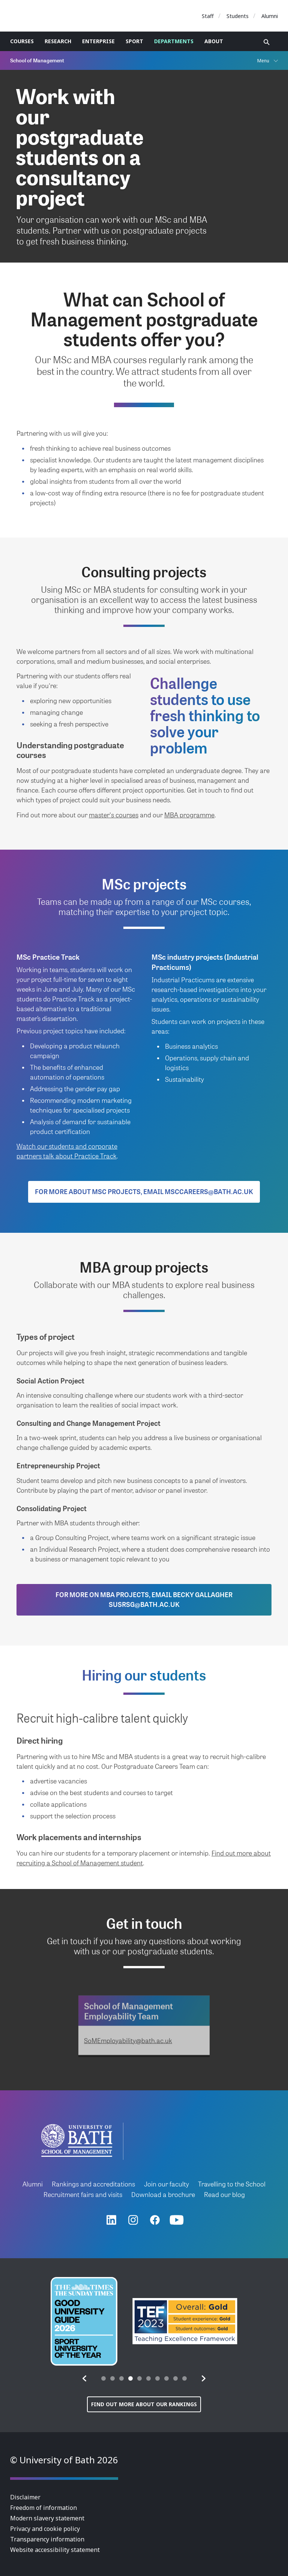  I want to click on © University of Bath 2026, so click(64, 2460).